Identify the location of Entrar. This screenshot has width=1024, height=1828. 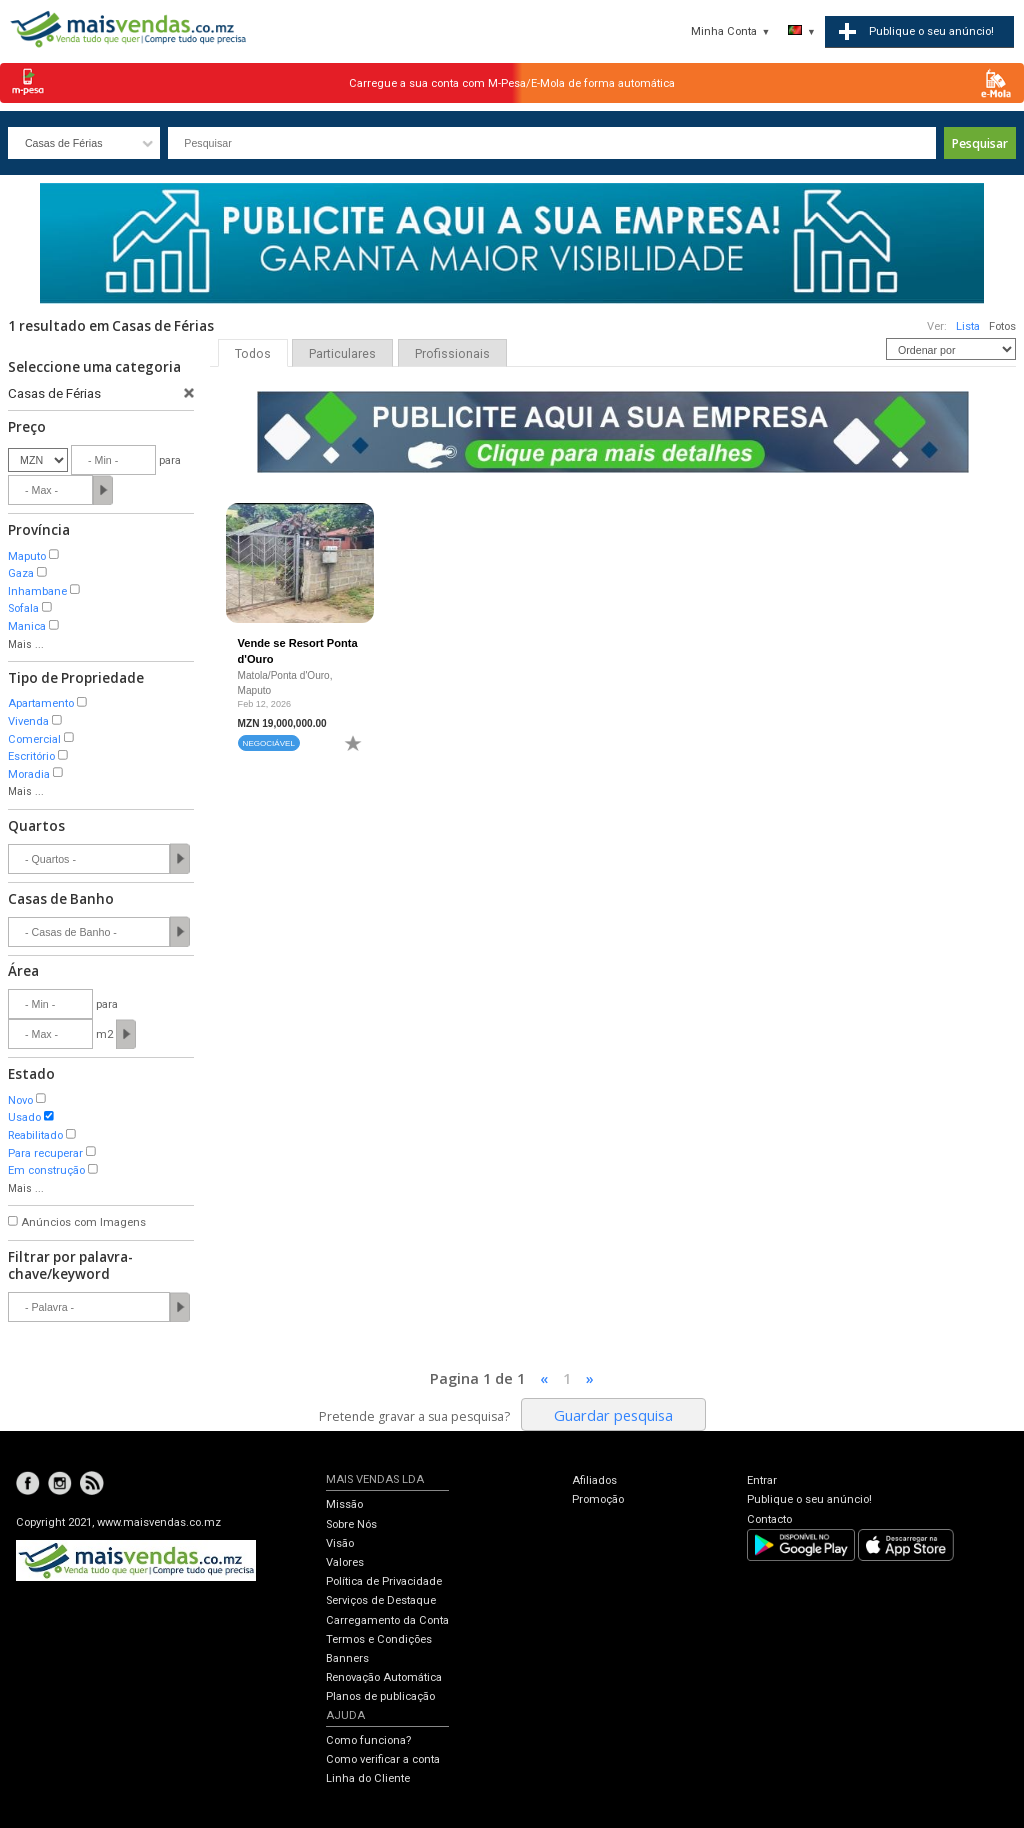
(762, 1480).